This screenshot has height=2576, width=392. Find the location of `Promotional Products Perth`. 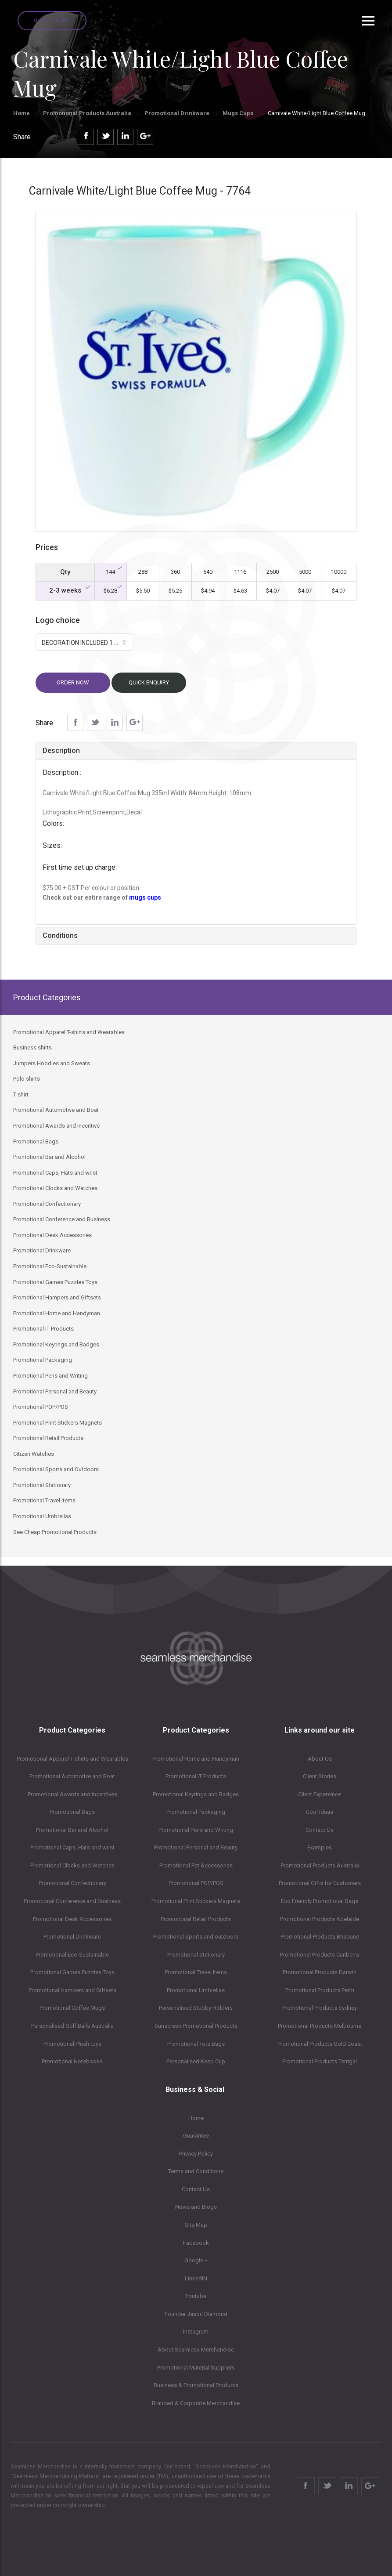

Promotional Products Perth is located at coordinates (319, 1990).